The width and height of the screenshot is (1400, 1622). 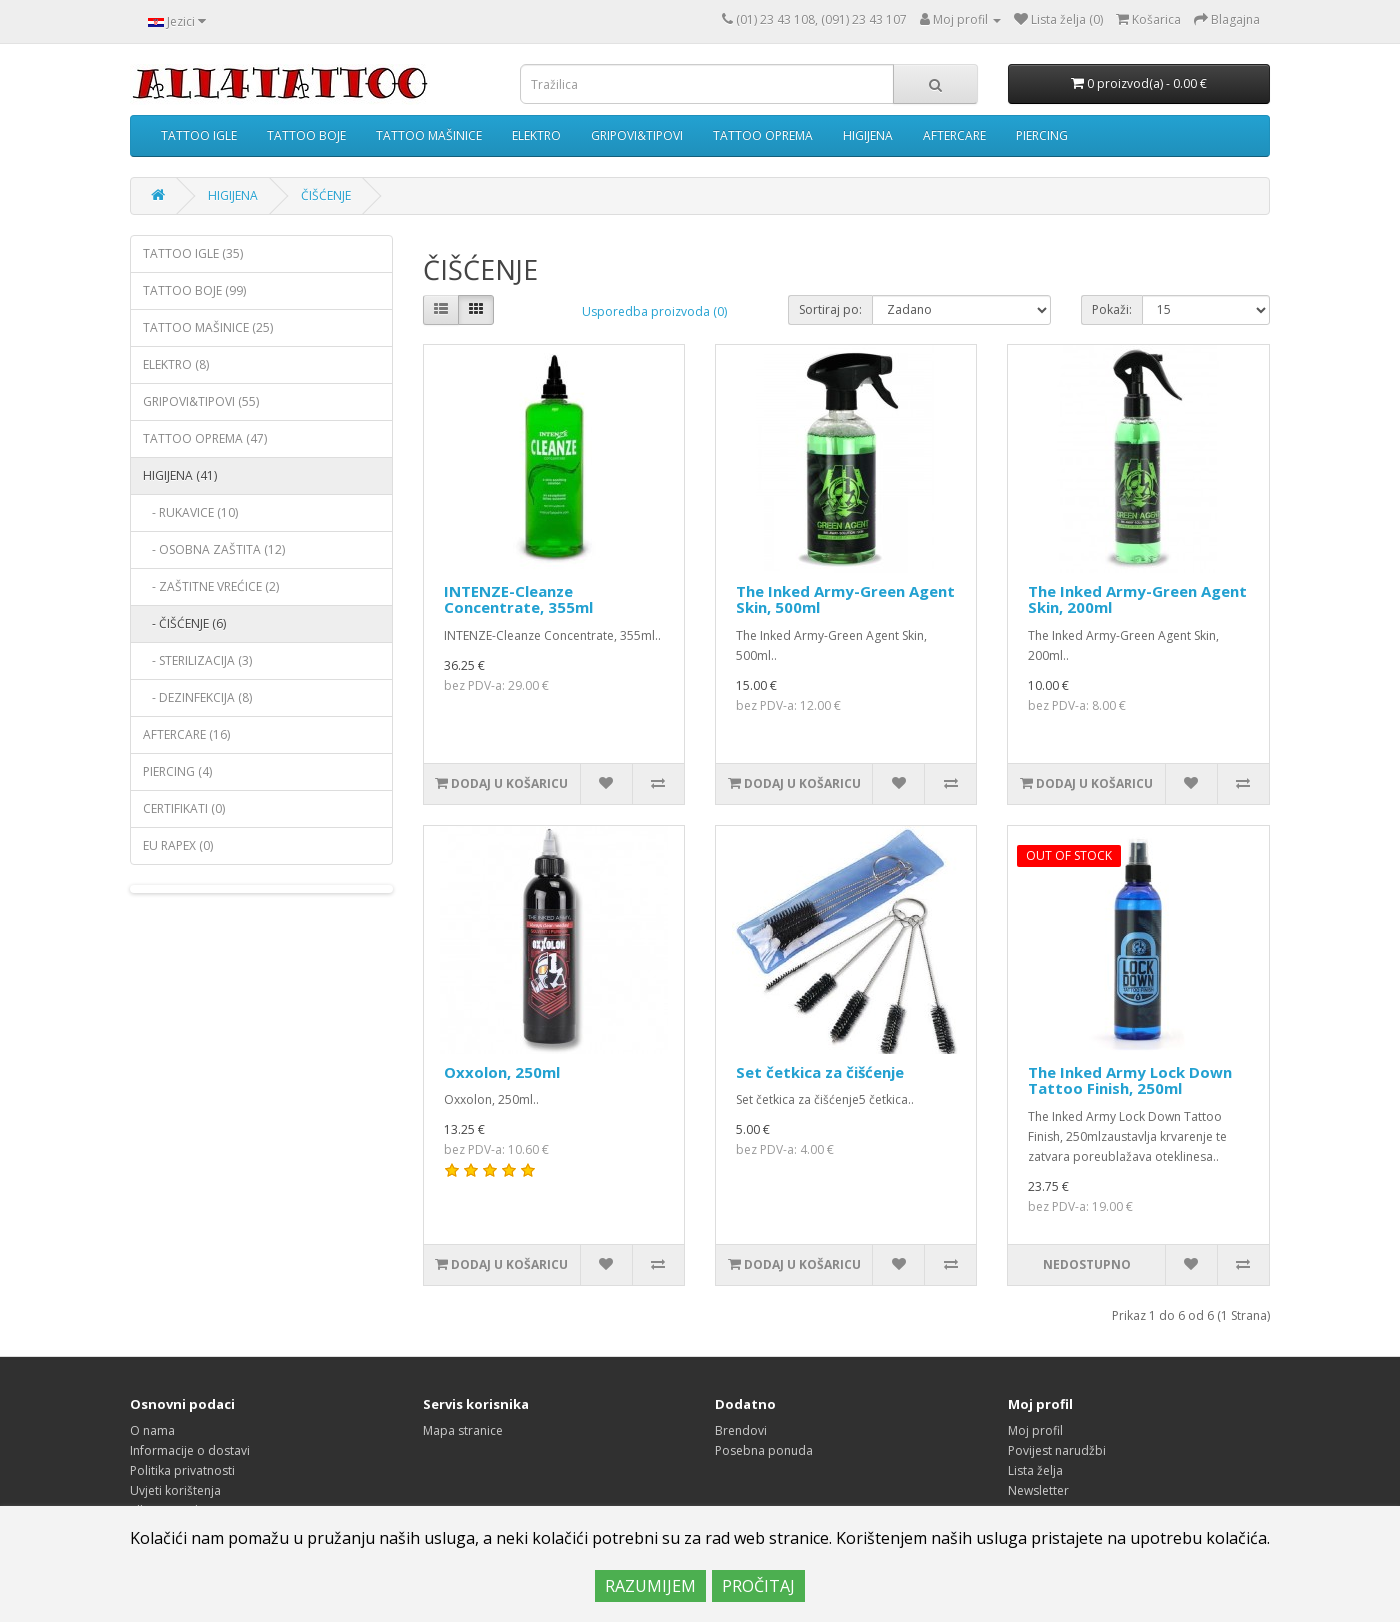 What do you see at coordinates (650, 1586) in the screenshot?
I see `RAZUMIJEM` at bounding box center [650, 1586].